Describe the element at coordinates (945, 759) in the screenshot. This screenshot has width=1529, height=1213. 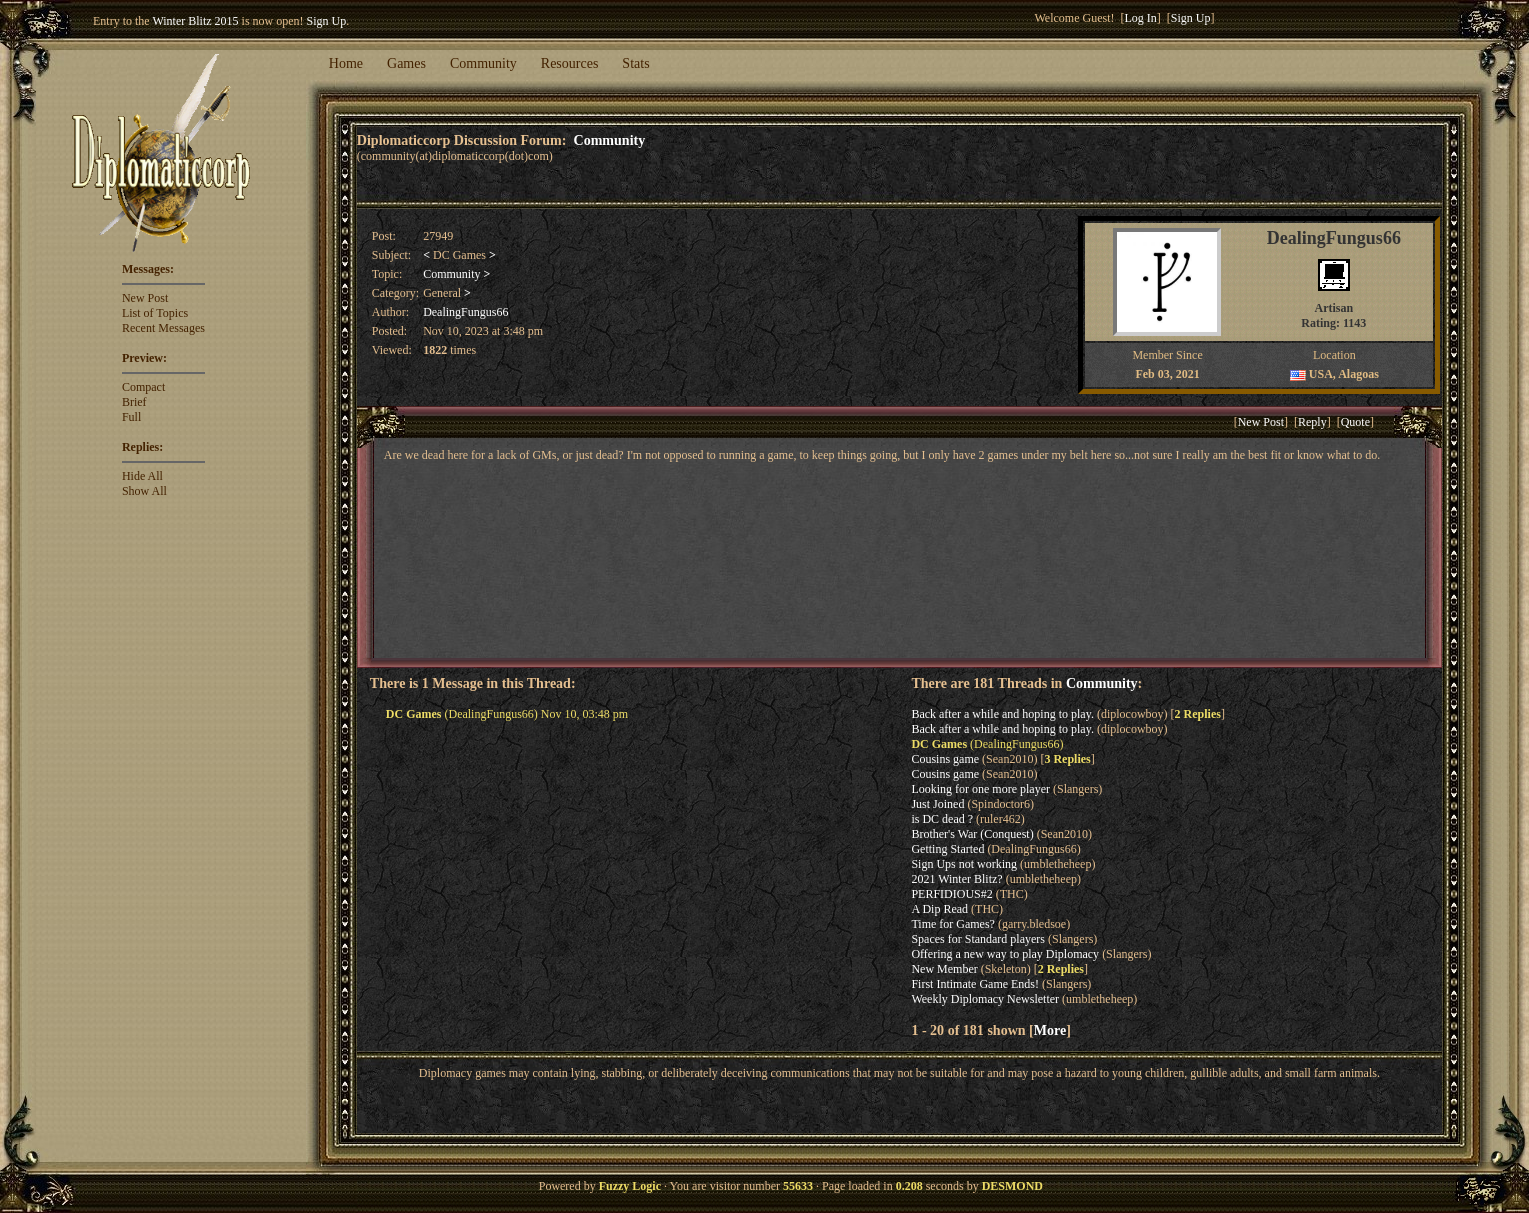
I see `Cousins game` at that location.